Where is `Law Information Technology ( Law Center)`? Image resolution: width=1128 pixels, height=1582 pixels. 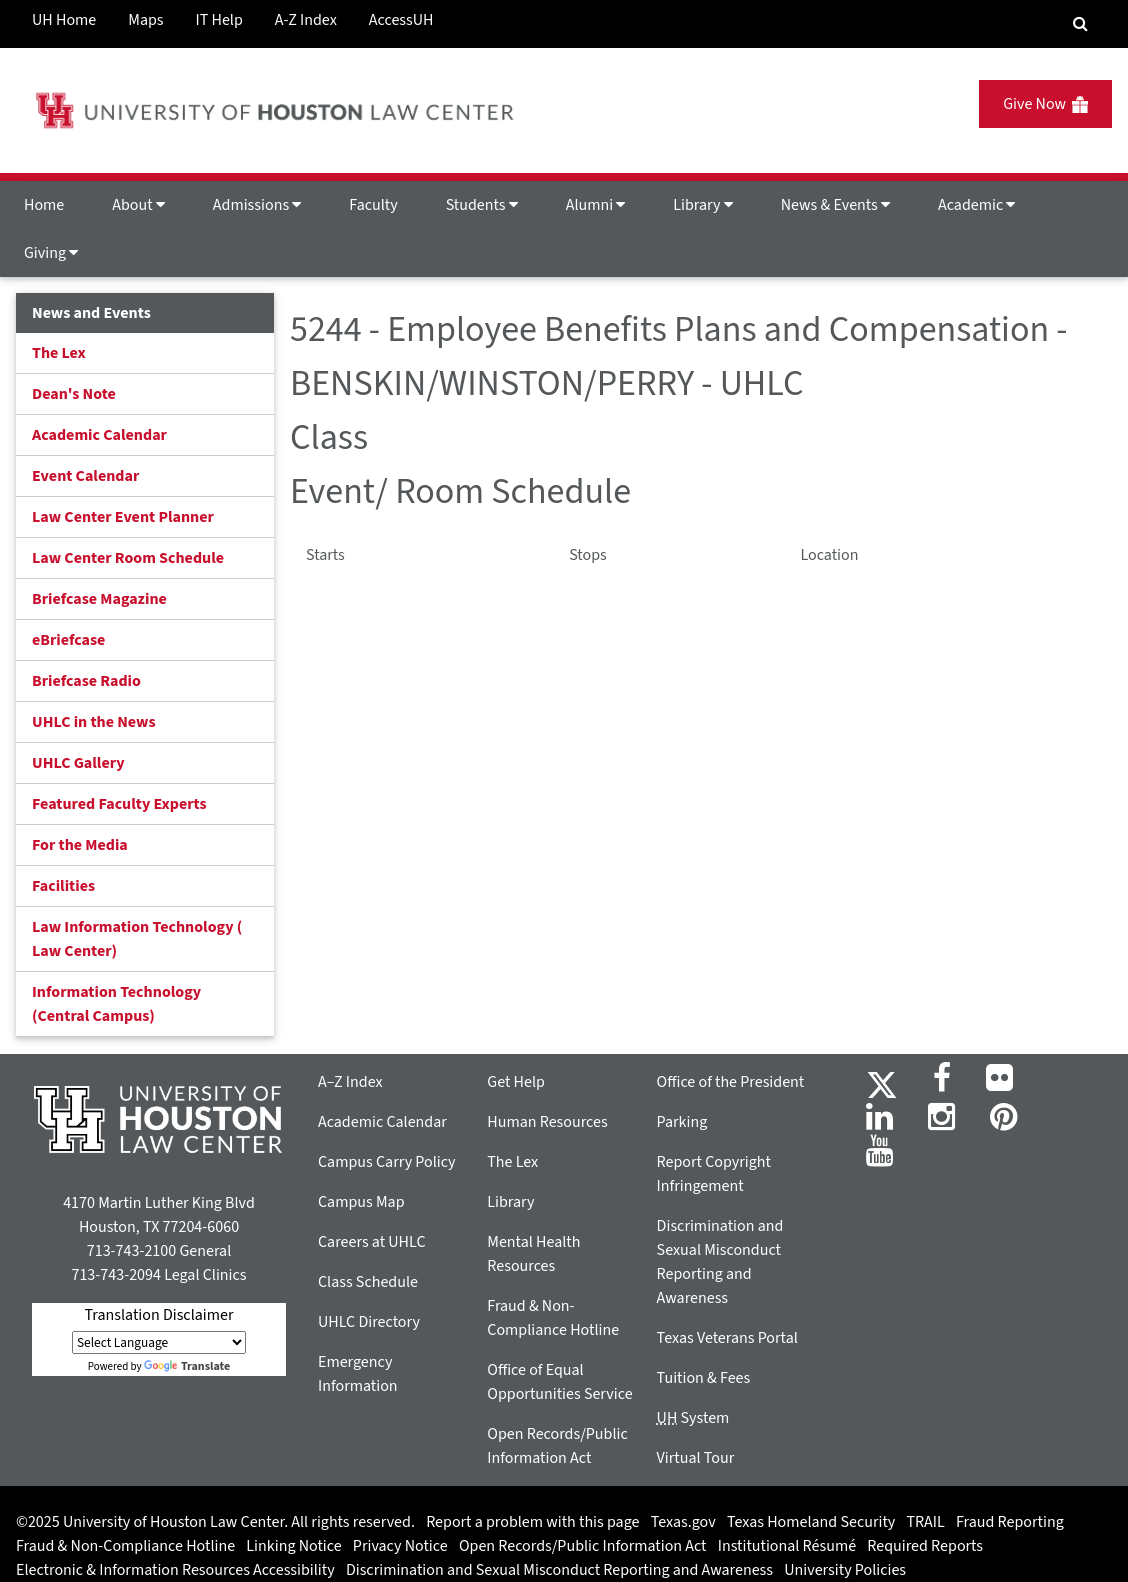
Law Information Technology ( Law Center) is located at coordinates (137, 939).